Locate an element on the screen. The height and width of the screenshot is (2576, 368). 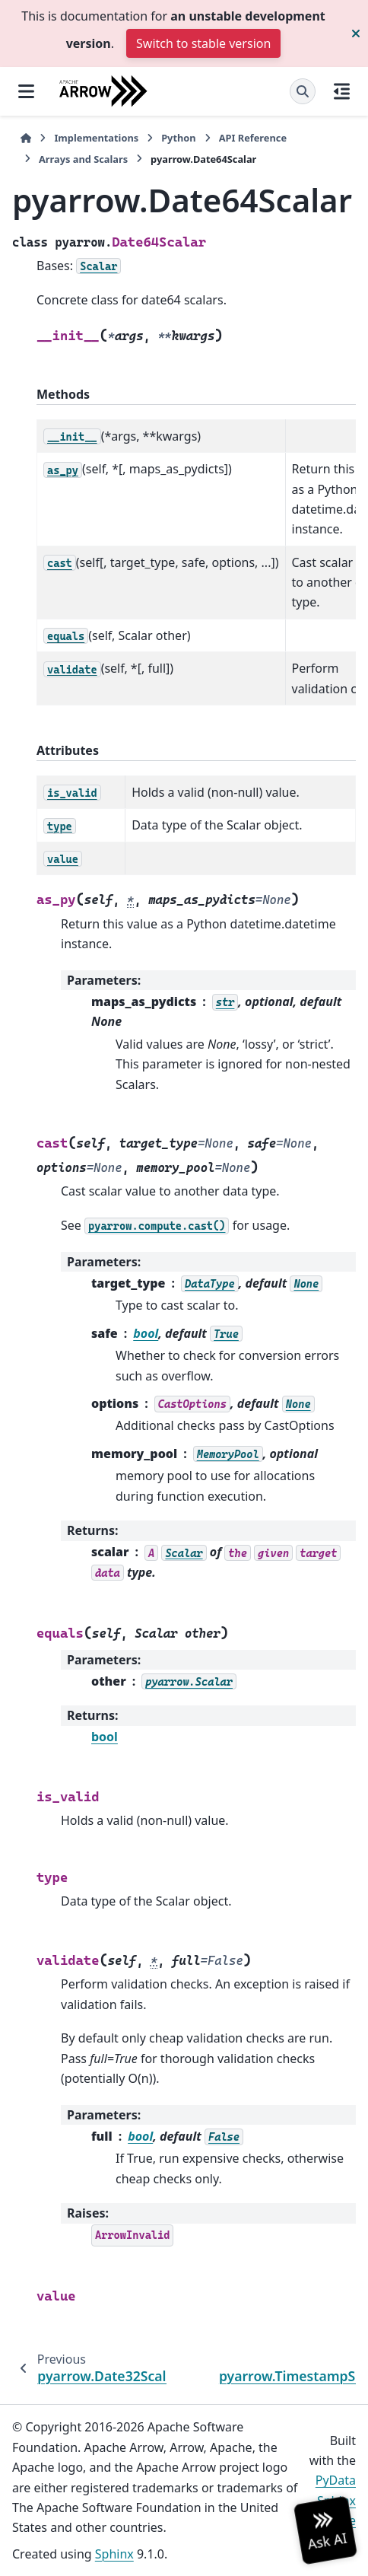
[Home] is located at coordinates (26, 138).